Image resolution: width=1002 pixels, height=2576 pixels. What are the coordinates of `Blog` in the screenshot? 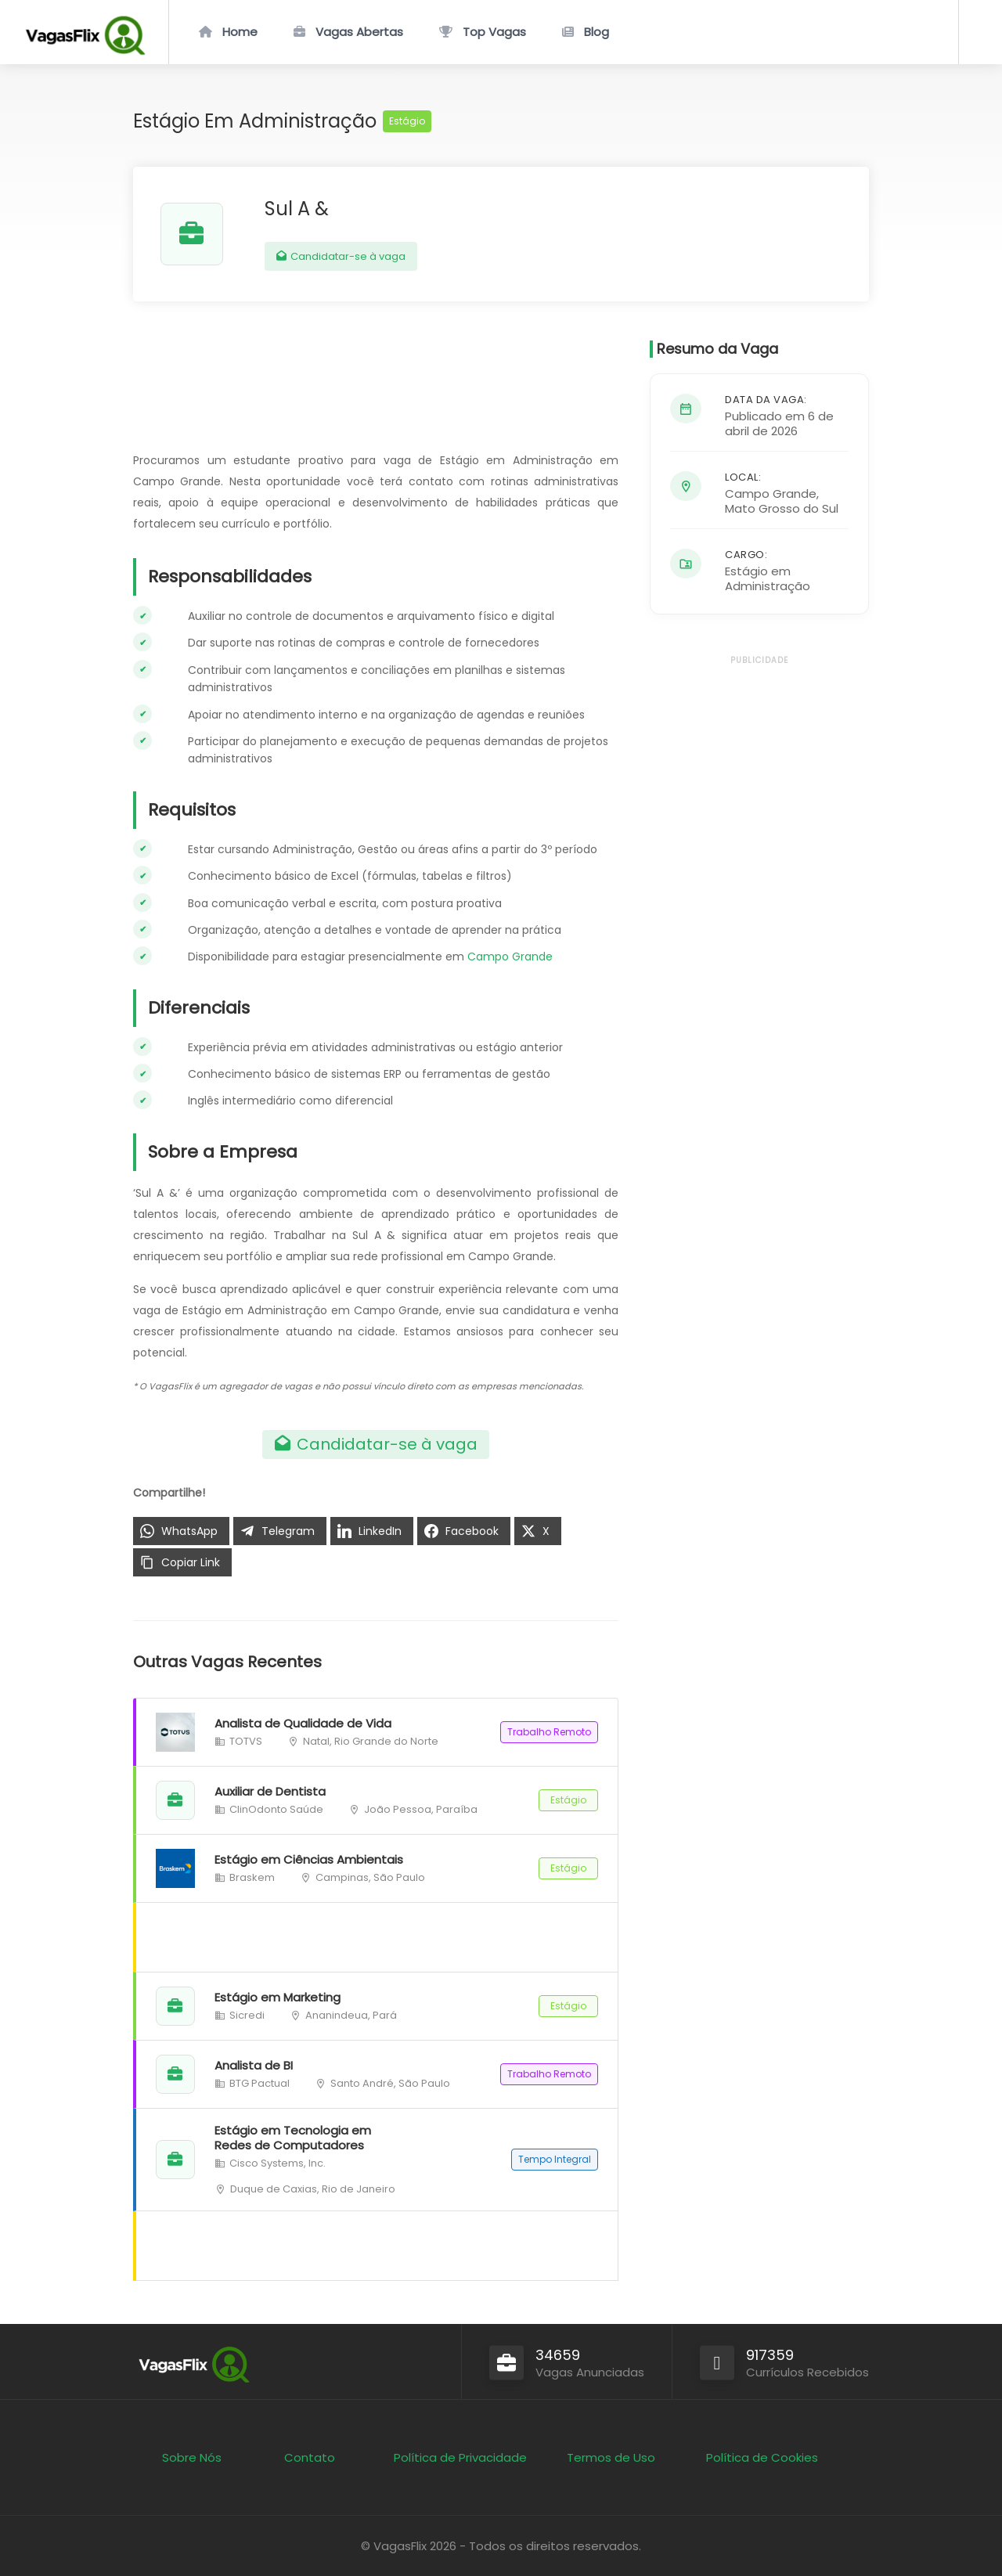 It's located at (596, 31).